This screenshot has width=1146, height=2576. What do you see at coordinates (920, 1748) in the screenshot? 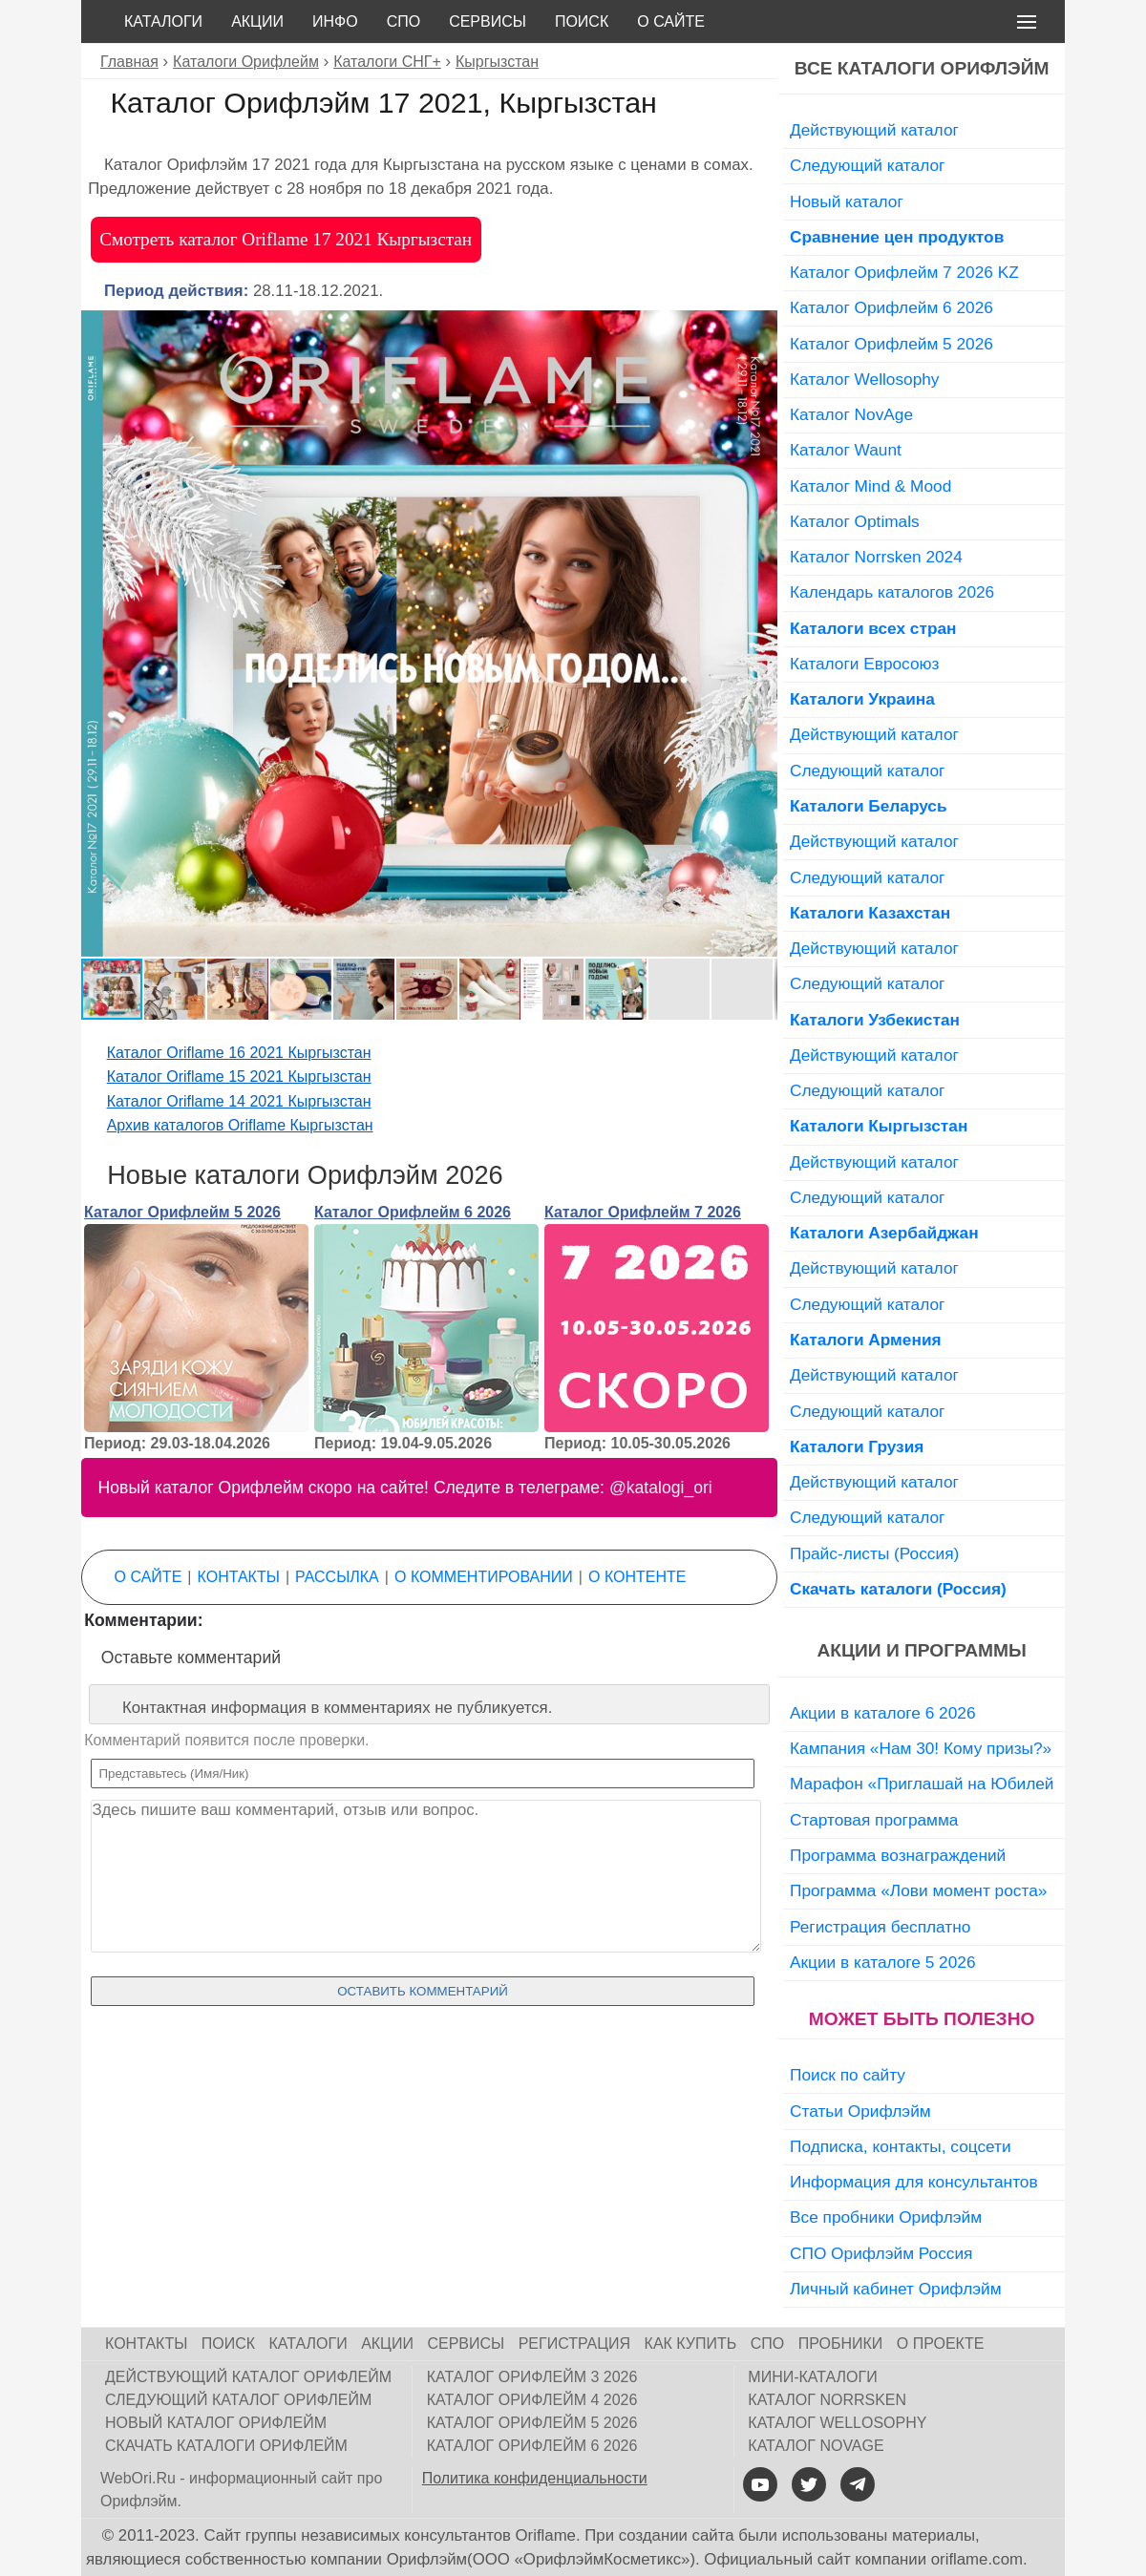
I see `Кампания «Нам 30! Кому призы?»` at bounding box center [920, 1748].